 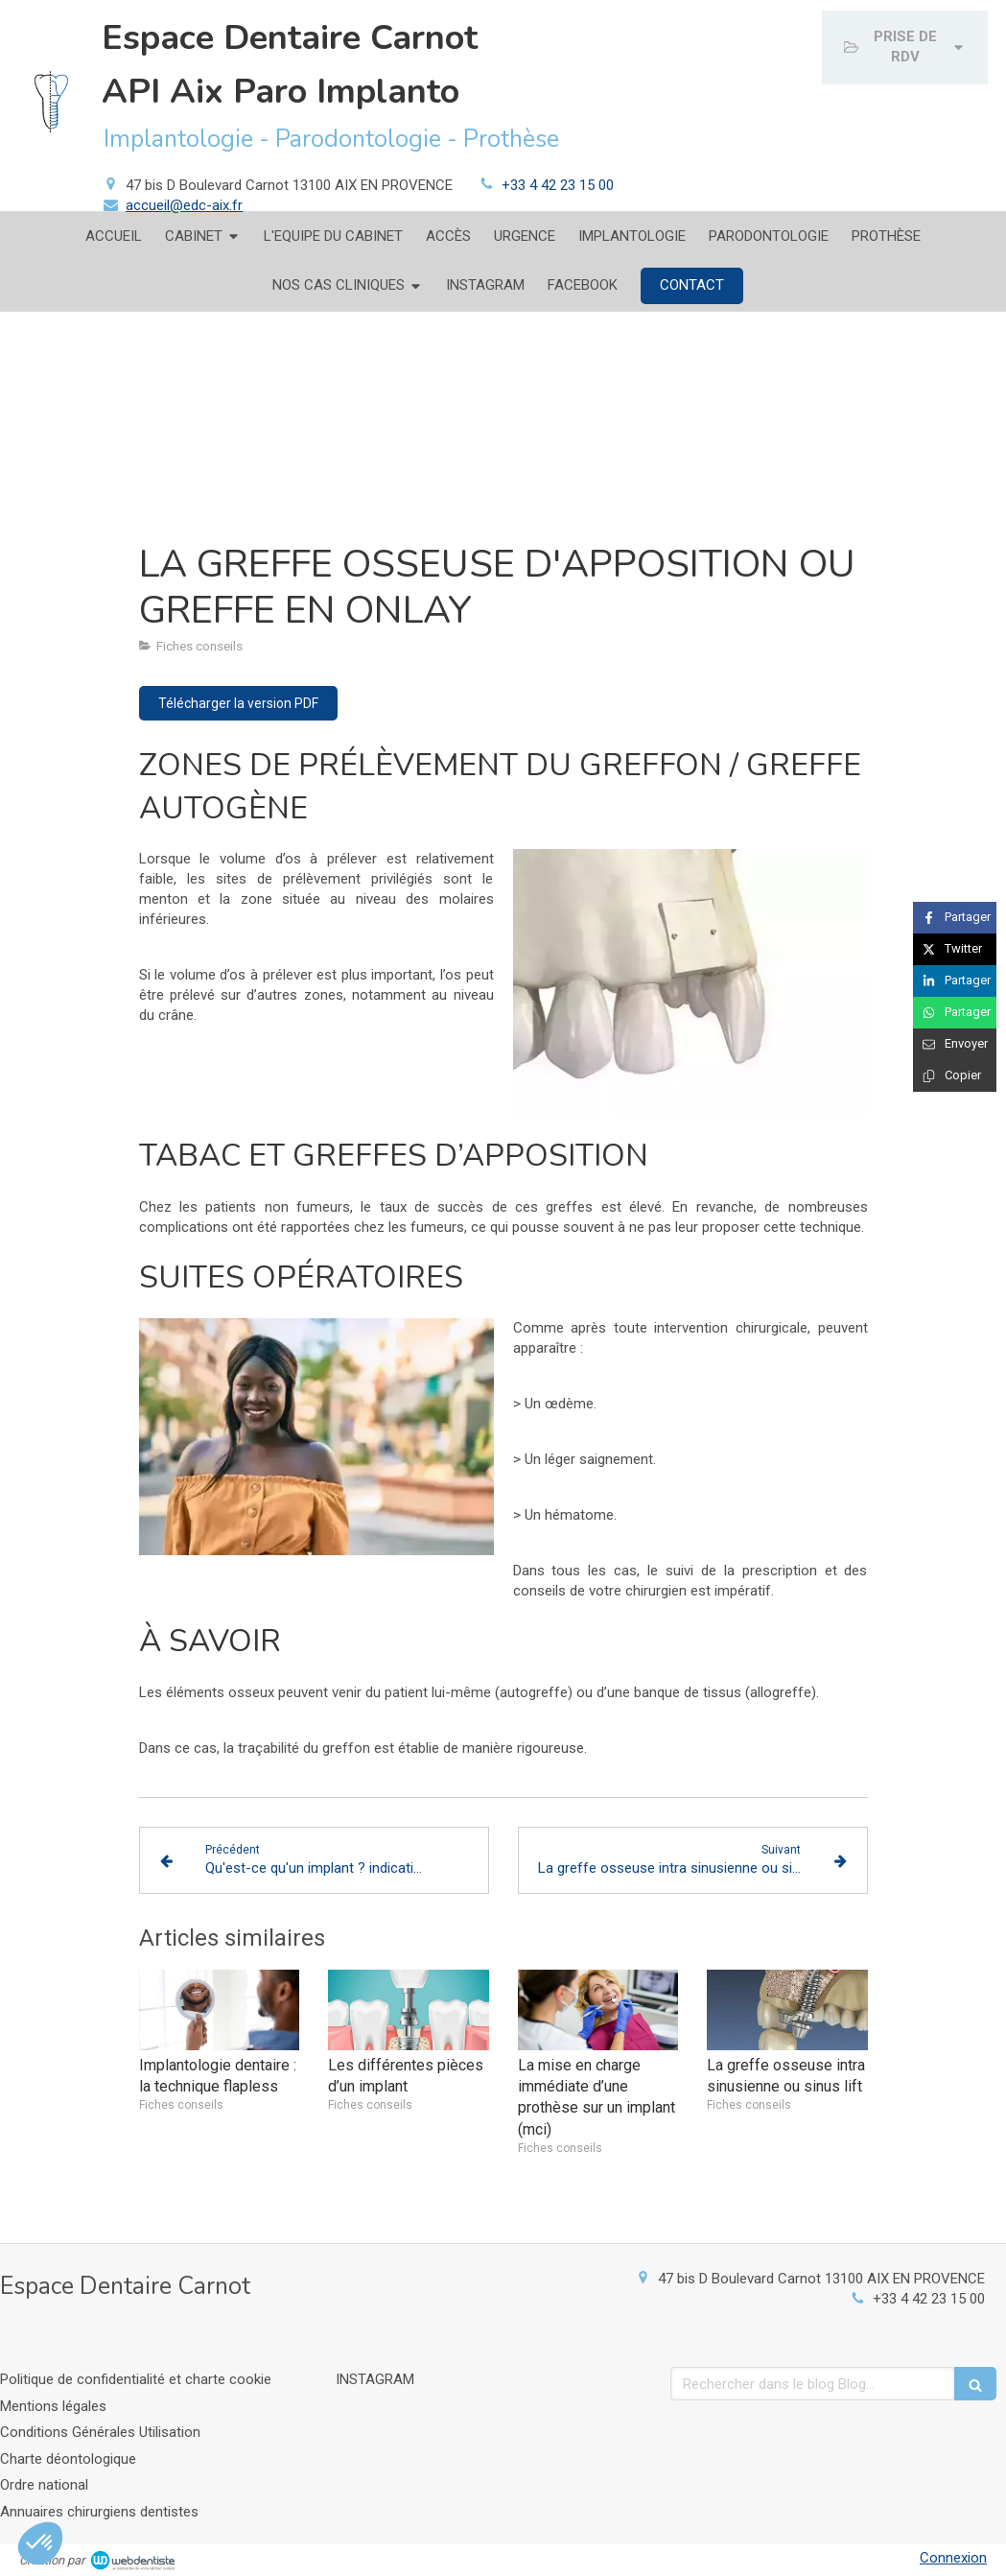 What do you see at coordinates (184, 205) in the screenshot?
I see `accueil@edc-aix.fr` at bounding box center [184, 205].